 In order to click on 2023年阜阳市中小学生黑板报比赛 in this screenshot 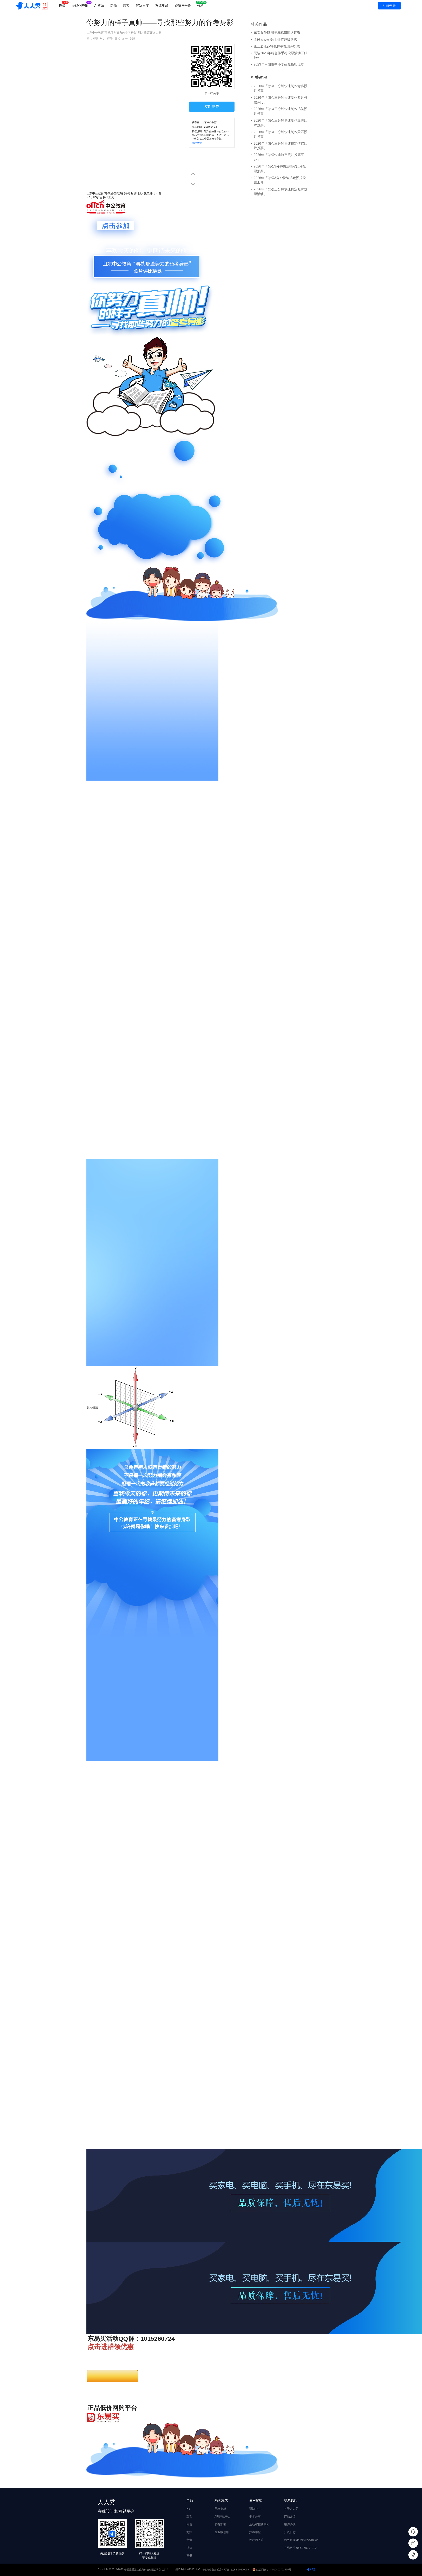, I will do `click(279, 64)`.